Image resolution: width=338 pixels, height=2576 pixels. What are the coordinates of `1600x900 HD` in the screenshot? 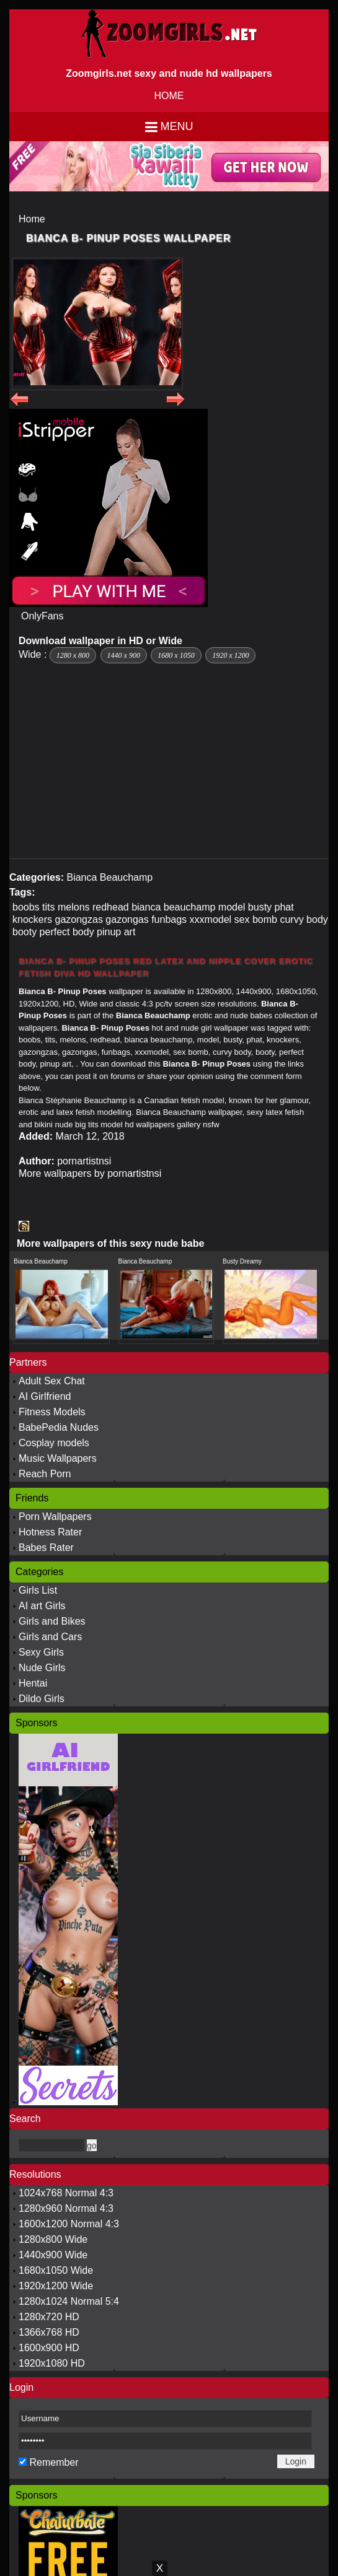 It's located at (49, 2347).